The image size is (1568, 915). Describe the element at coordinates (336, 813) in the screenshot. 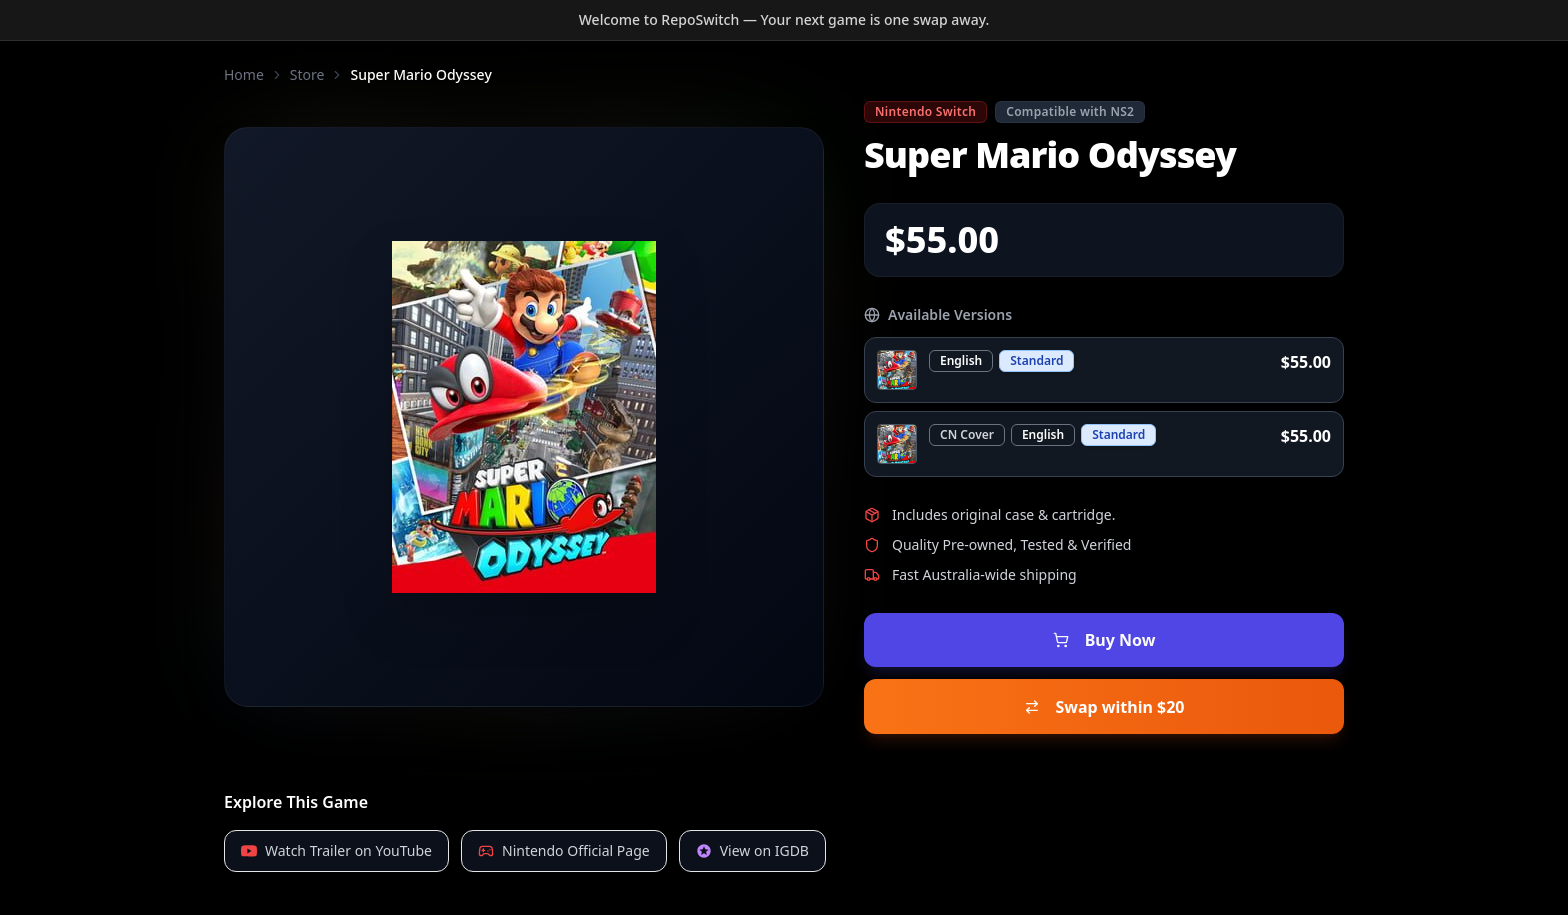

I see `Watch Trailer on YouTube` at that location.